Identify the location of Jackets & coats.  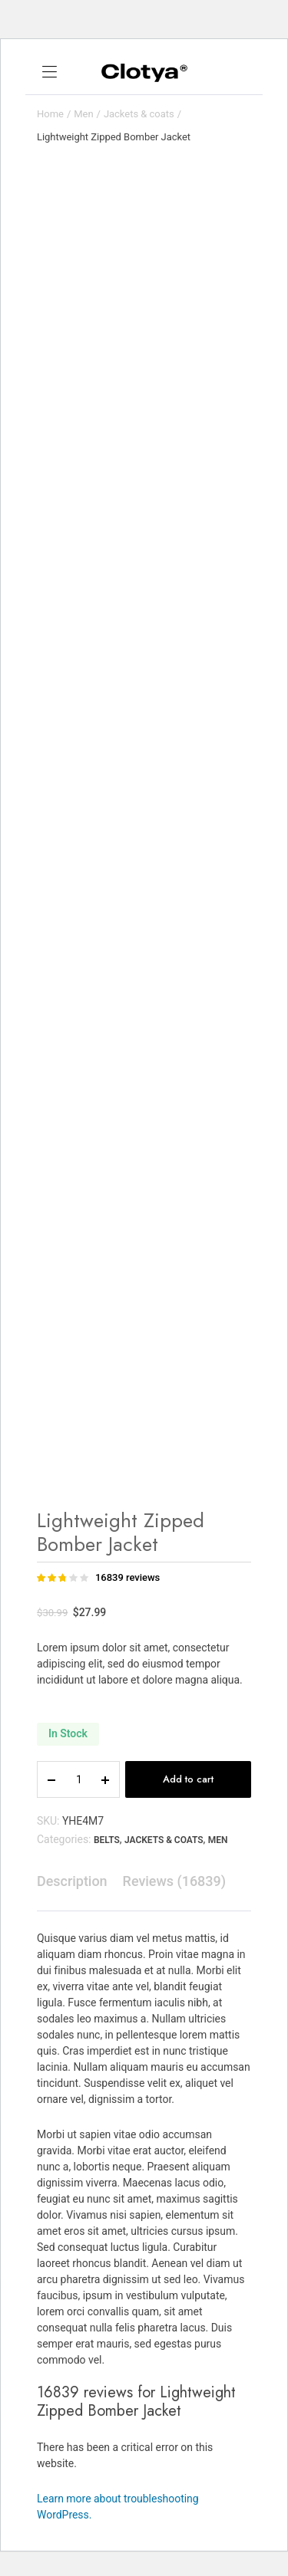
(139, 114).